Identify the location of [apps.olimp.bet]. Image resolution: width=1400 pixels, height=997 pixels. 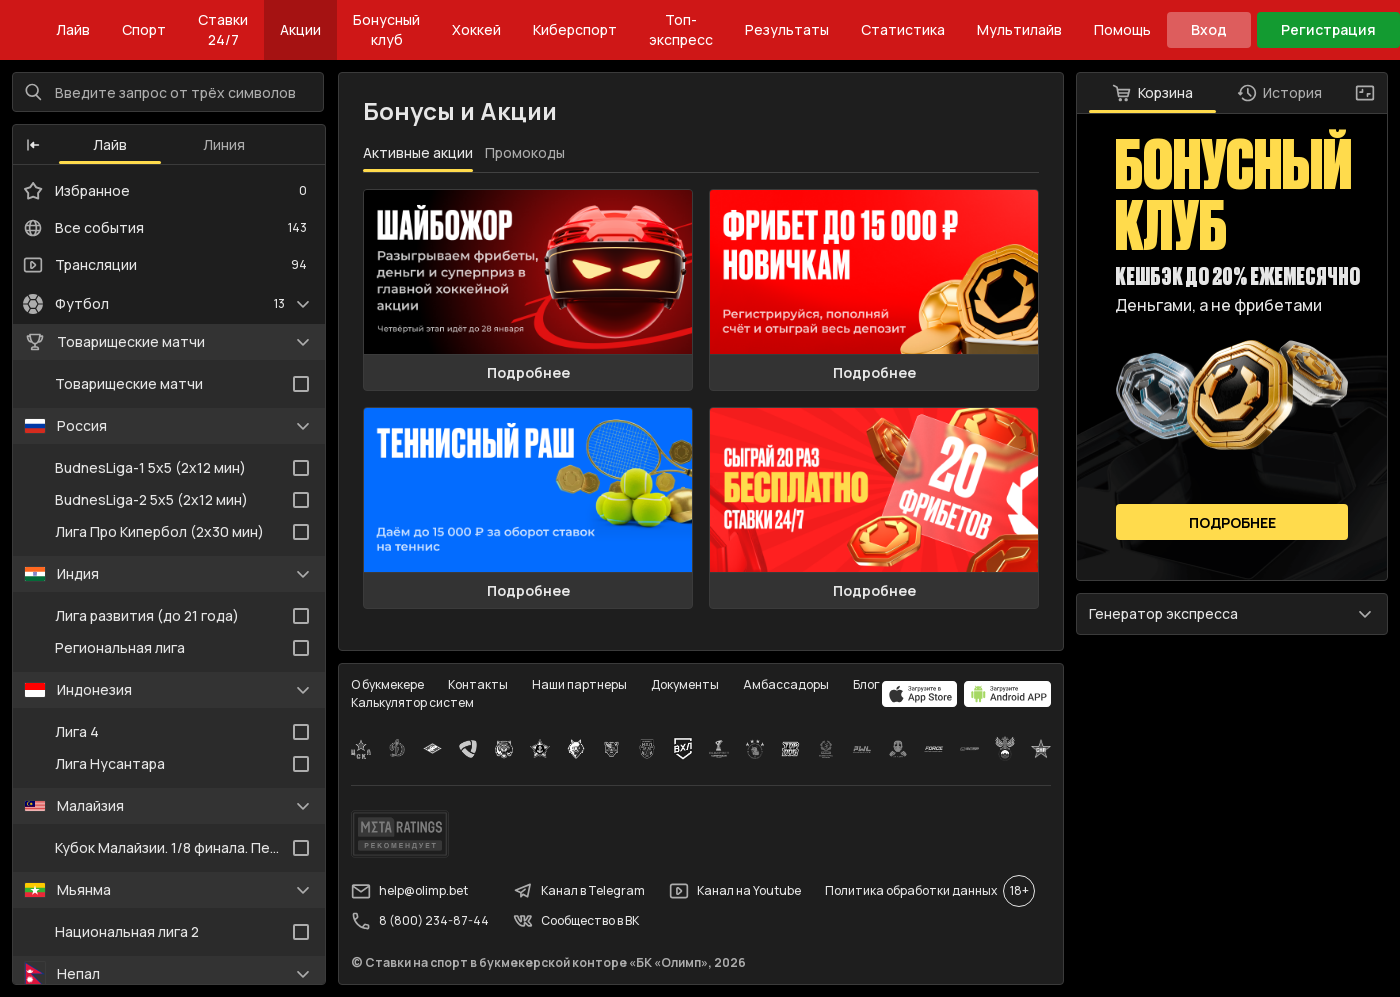
(920, 694).